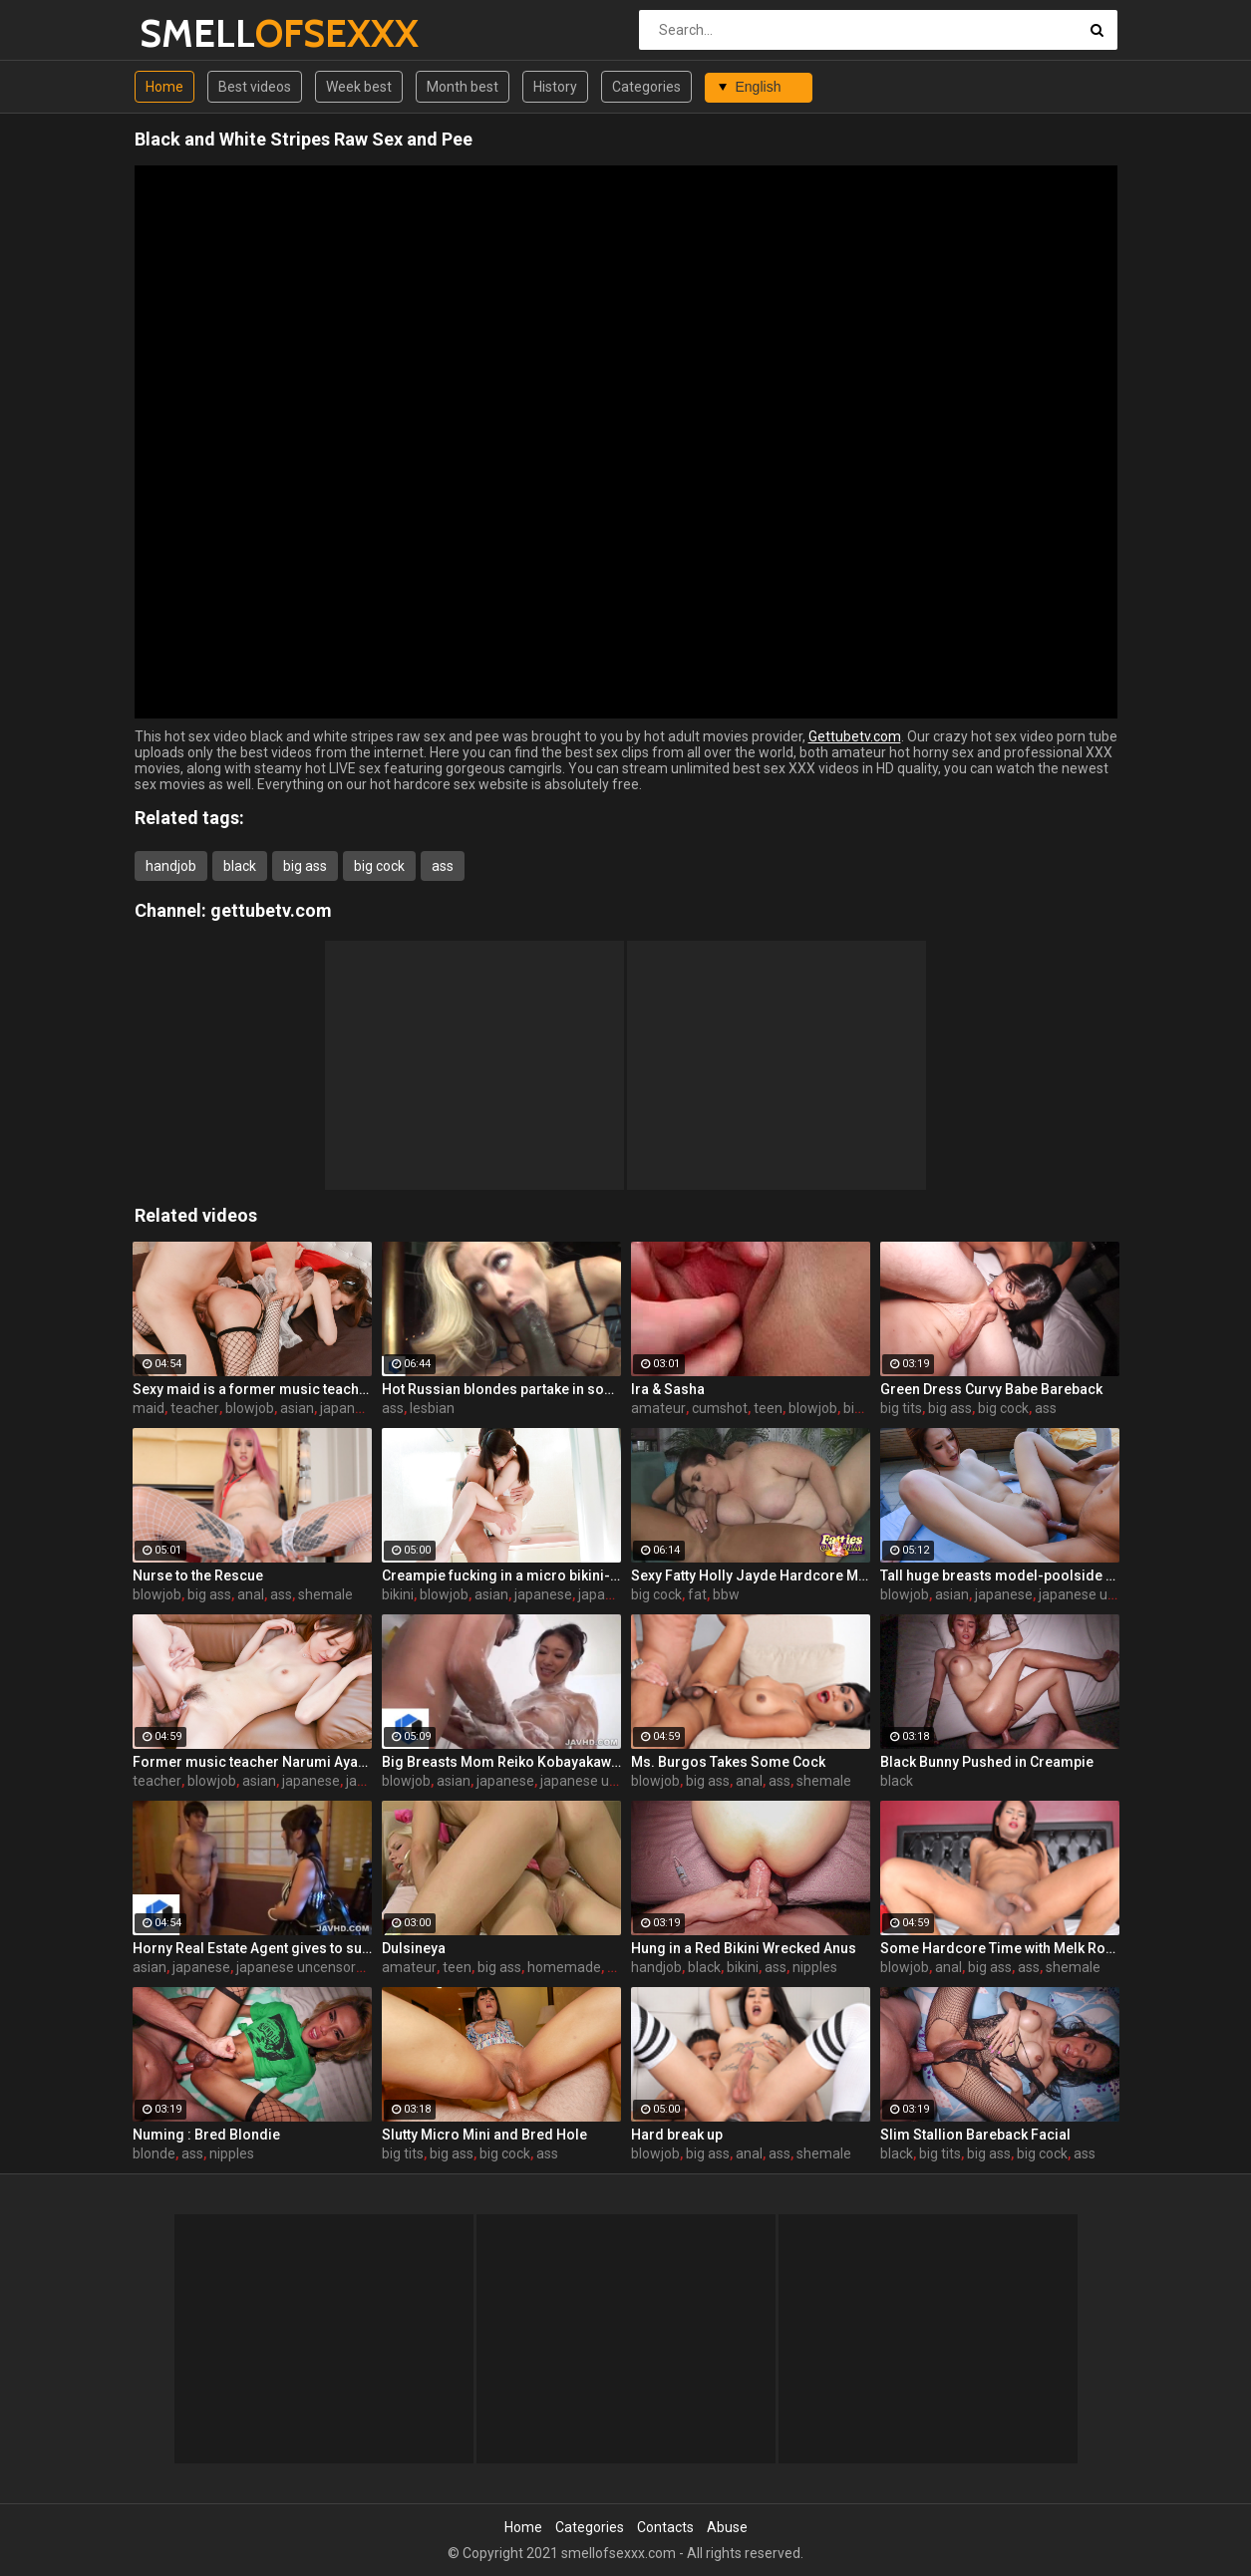 The width and height of the screenshot is (1251, 2576). What do you see at coordinates (432, 1408) in the screenshot?
I see `lesbian` at bounding box center [432, 1408].